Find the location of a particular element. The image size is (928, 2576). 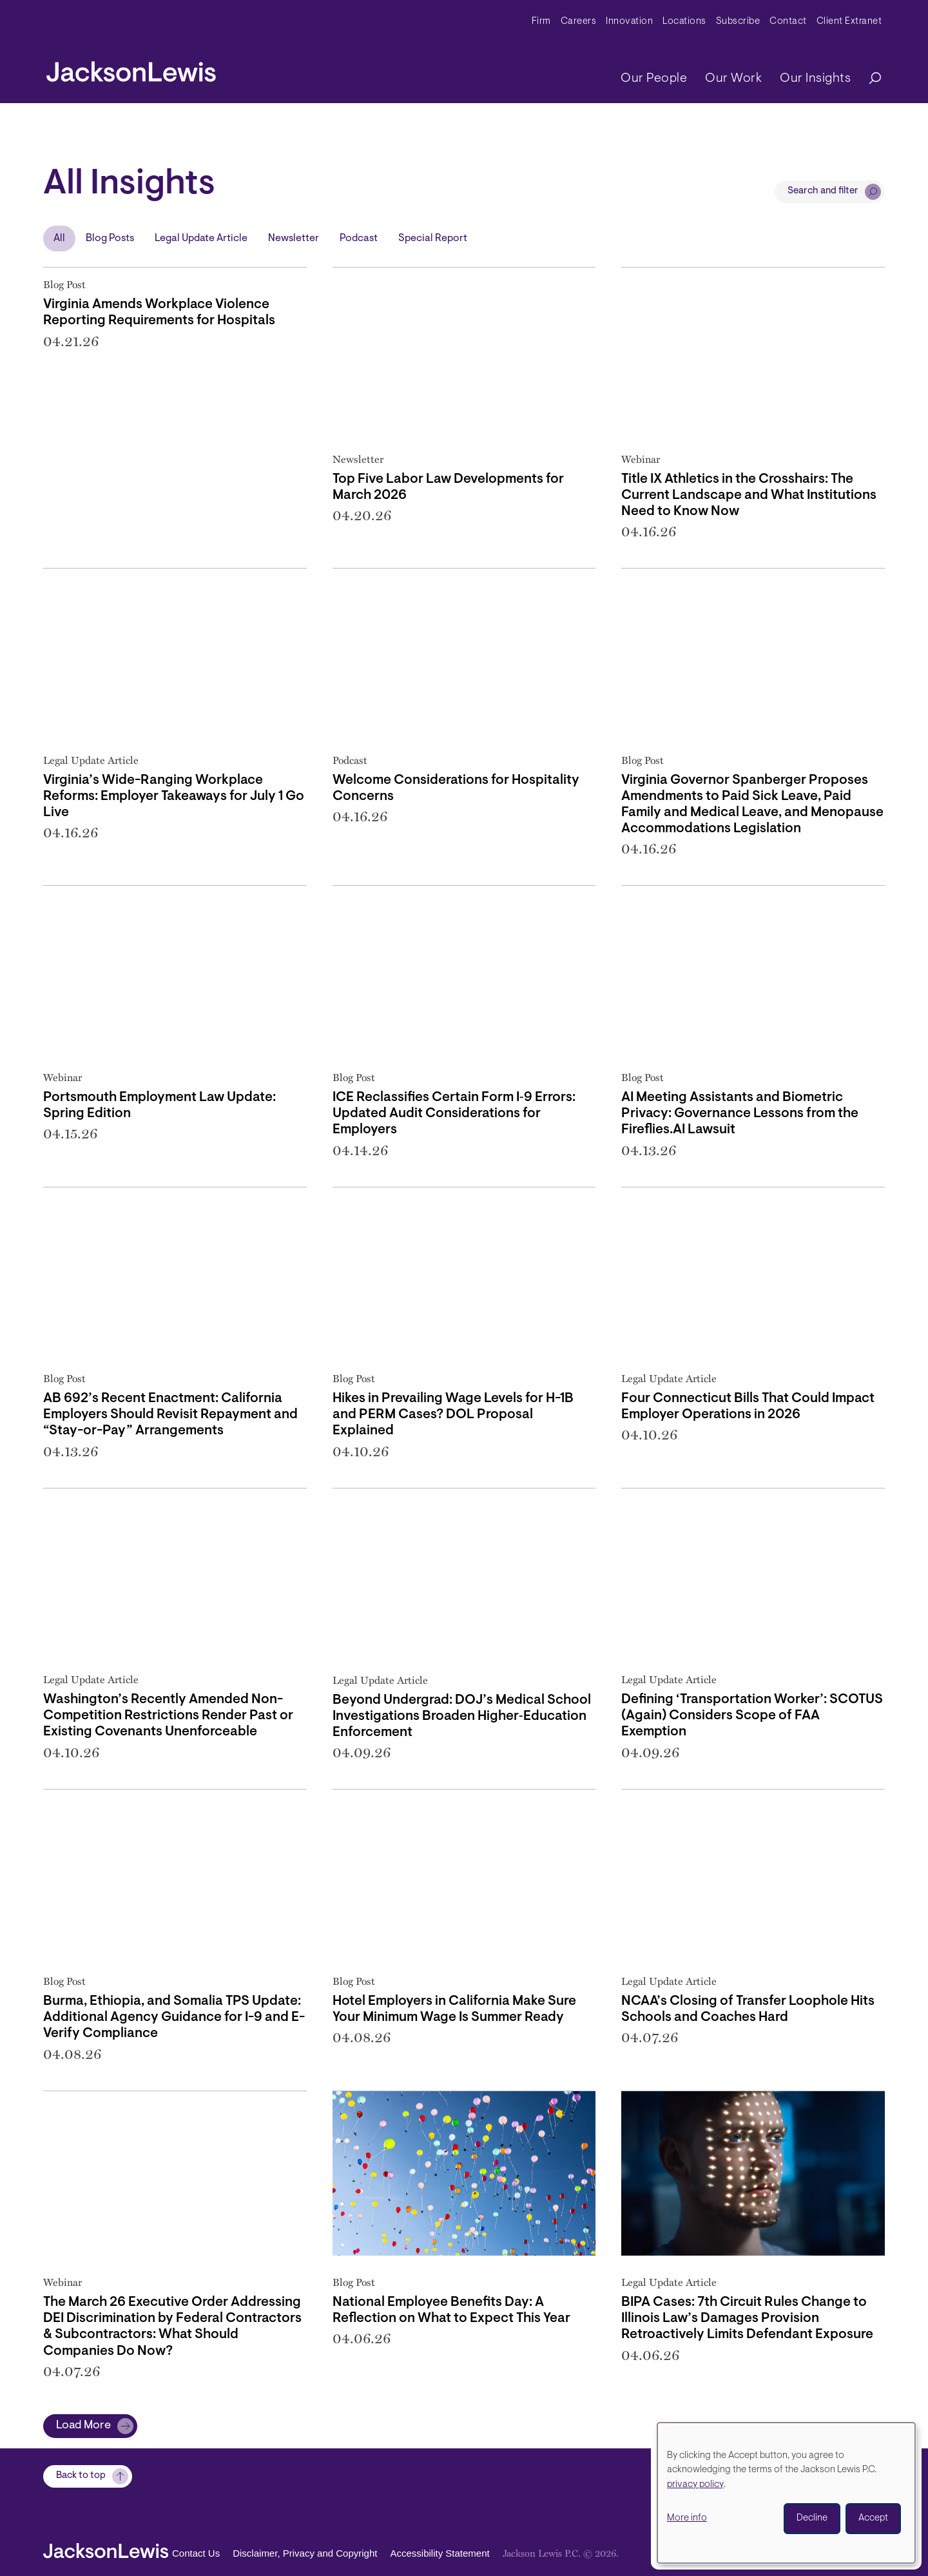

Innovation is located at coordinates (629, 21).